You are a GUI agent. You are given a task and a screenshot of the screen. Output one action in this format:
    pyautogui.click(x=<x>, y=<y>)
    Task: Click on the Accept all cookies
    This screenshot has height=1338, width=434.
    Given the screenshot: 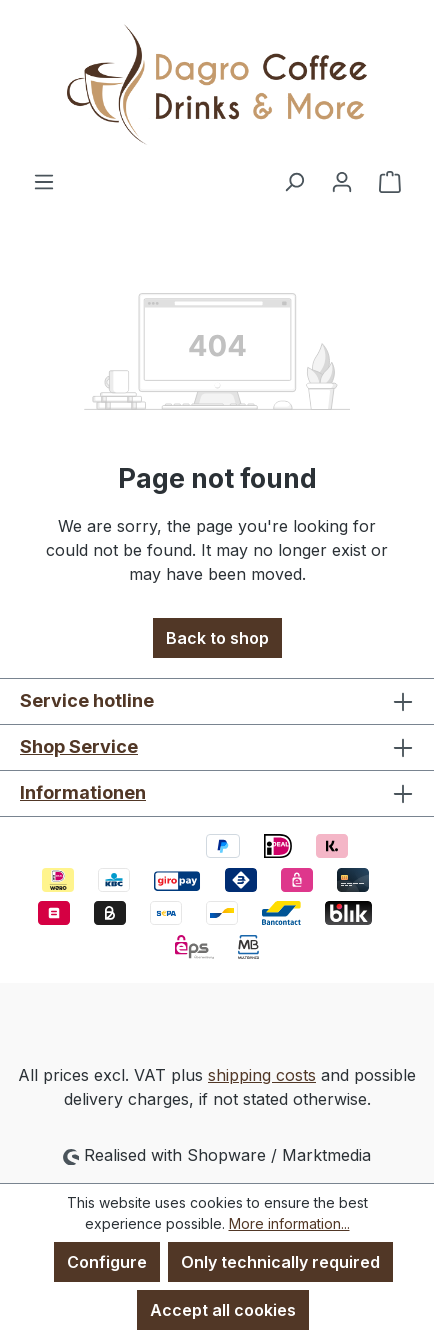 What is the action you would take?
    pyautogui.click(x=223, y=1310)
    